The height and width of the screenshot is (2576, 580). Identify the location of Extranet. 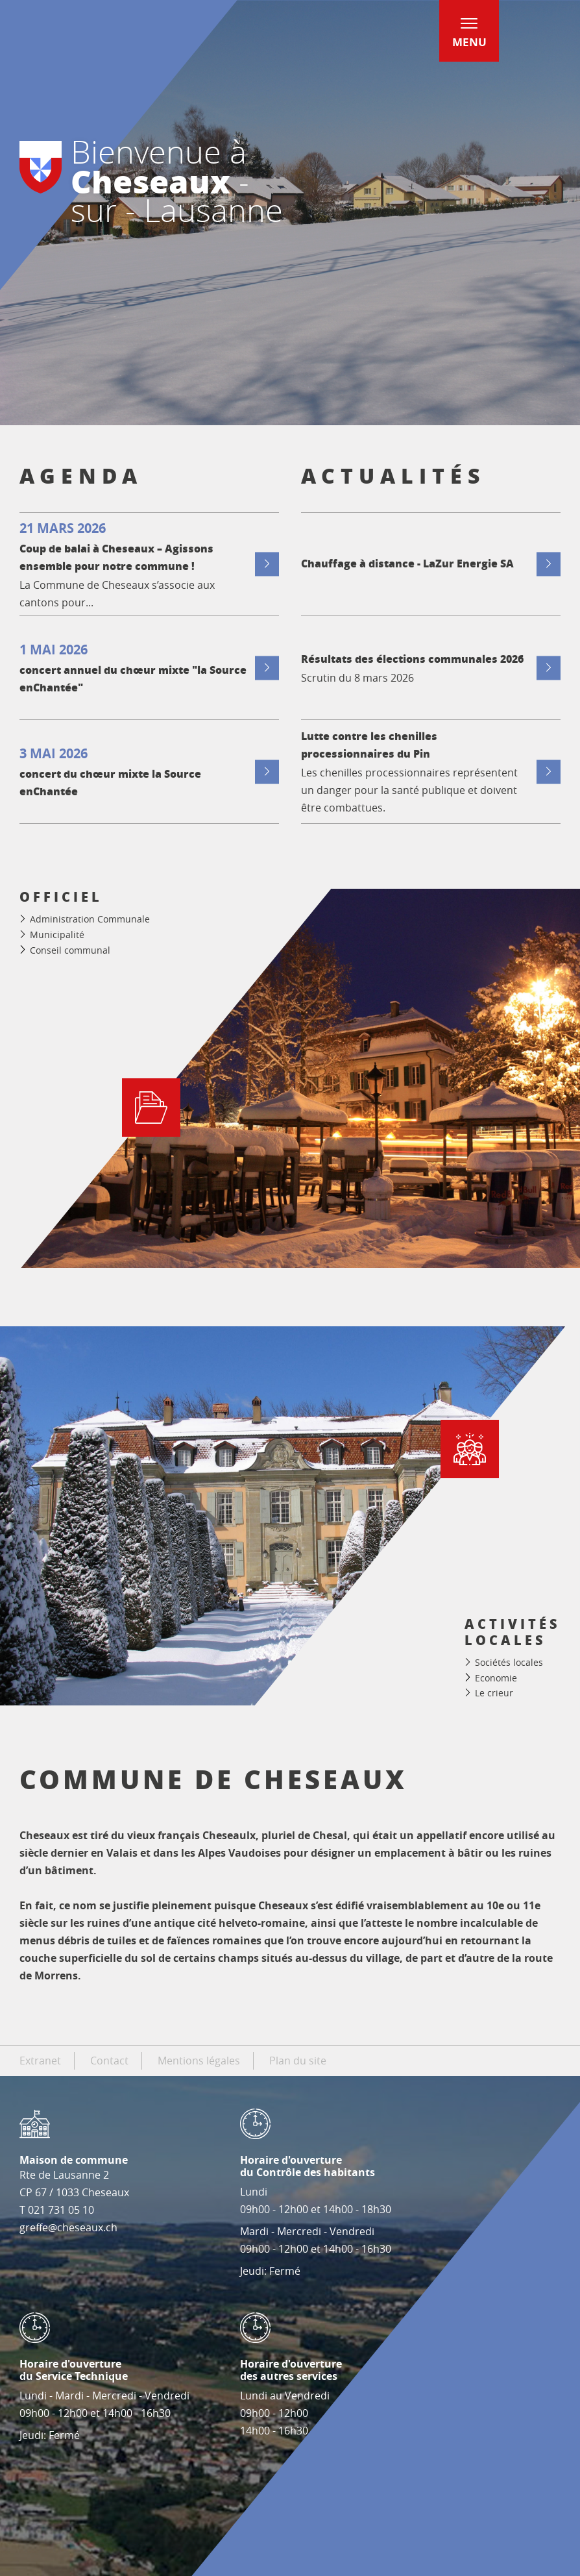
(40, 2060).